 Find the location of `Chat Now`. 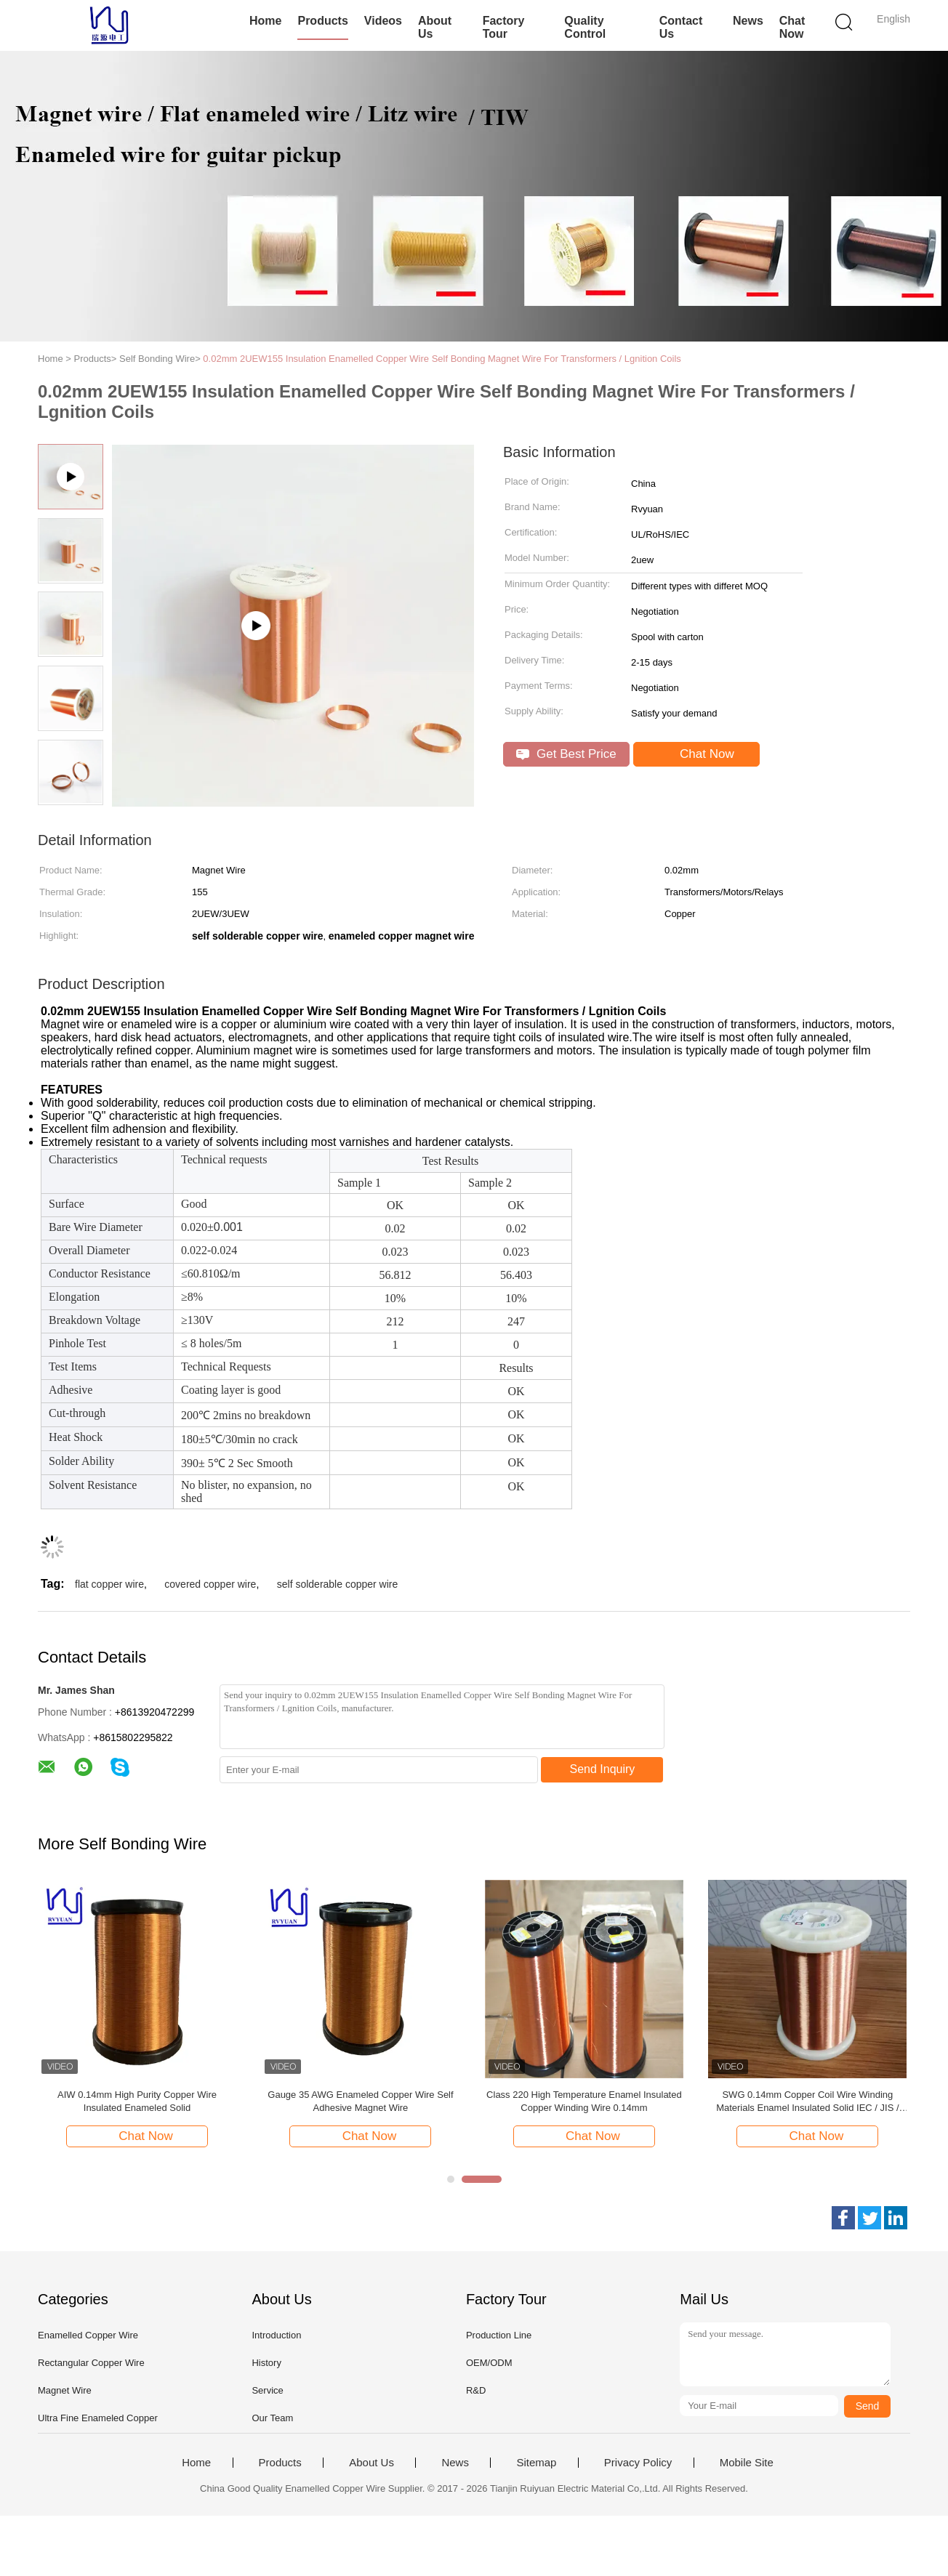

Chat Now is located at coordinates (792, 27).